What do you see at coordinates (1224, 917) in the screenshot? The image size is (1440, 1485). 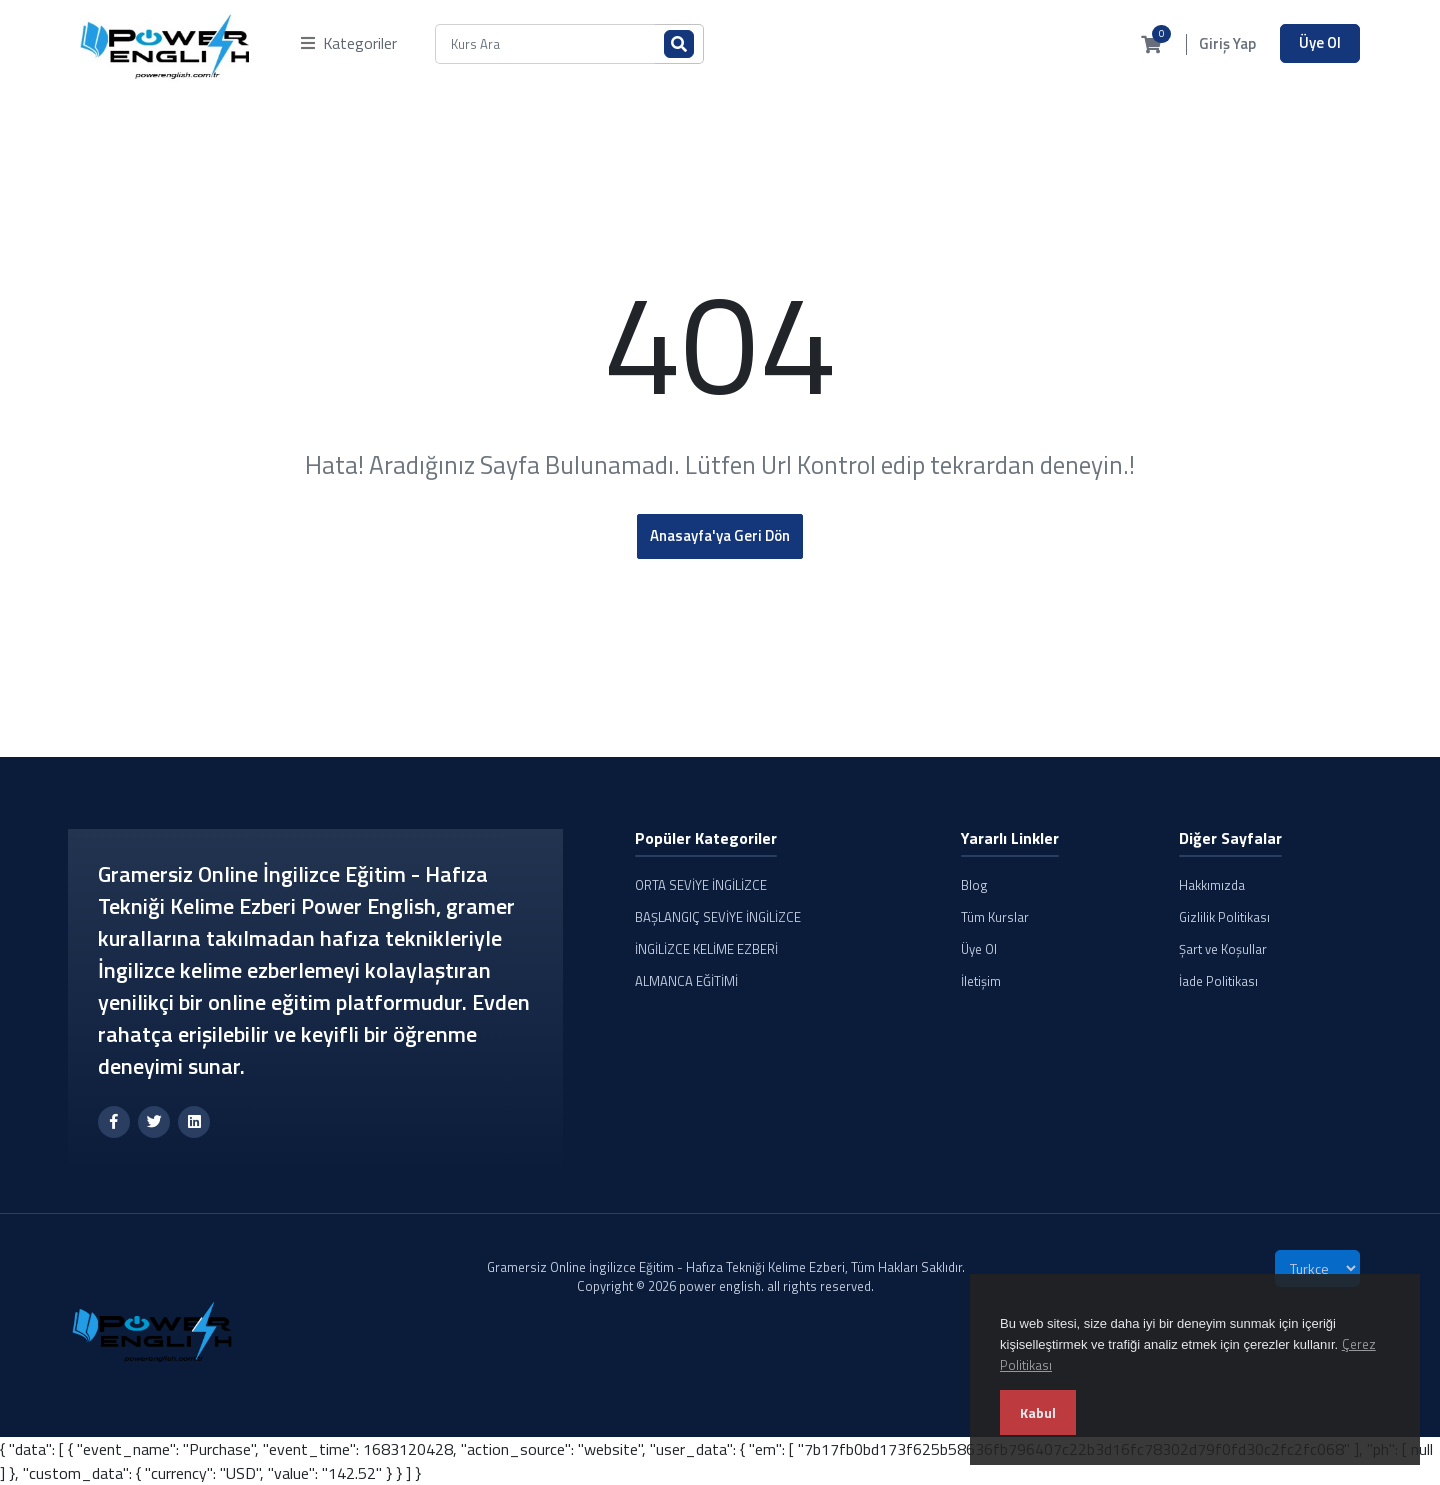 I see `Gizlilik Politikası` at bounding box center [1224, 917].